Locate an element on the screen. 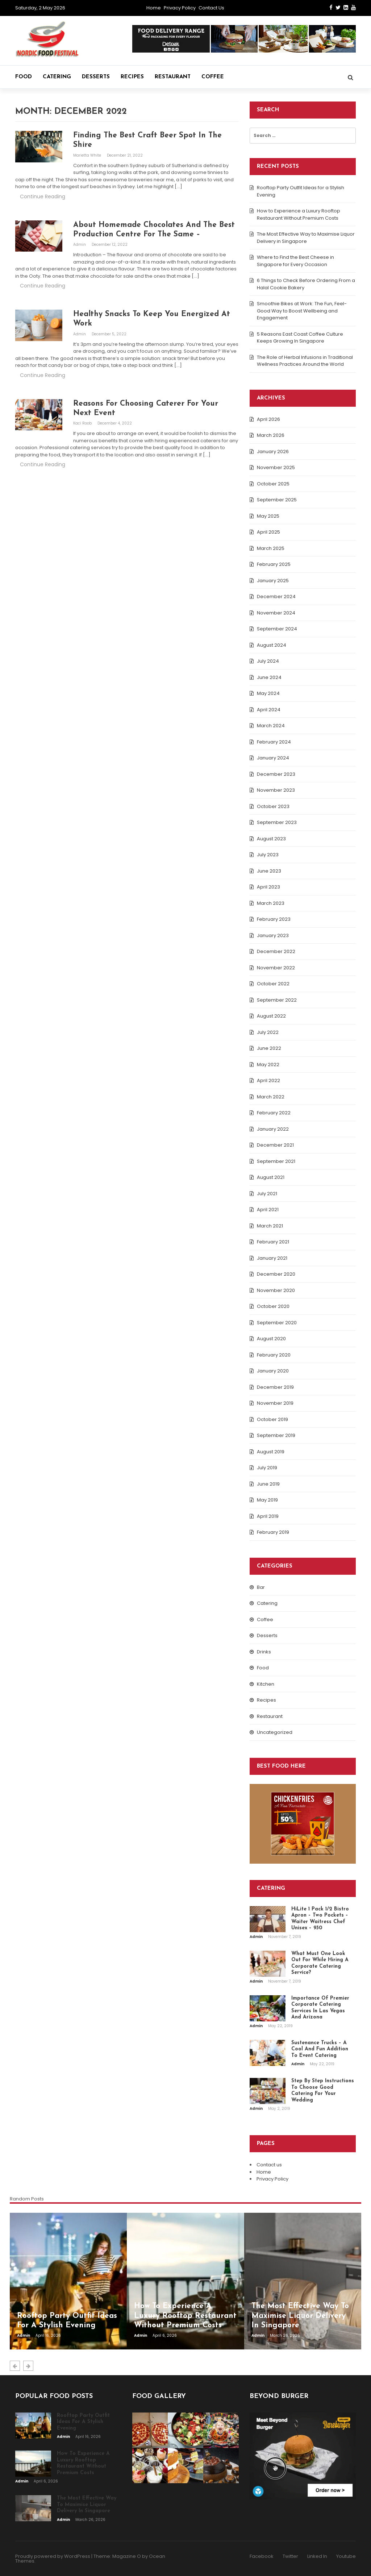 This screenshot has height=2576, width=371. June 2023 is located at coordinates (269, 870).